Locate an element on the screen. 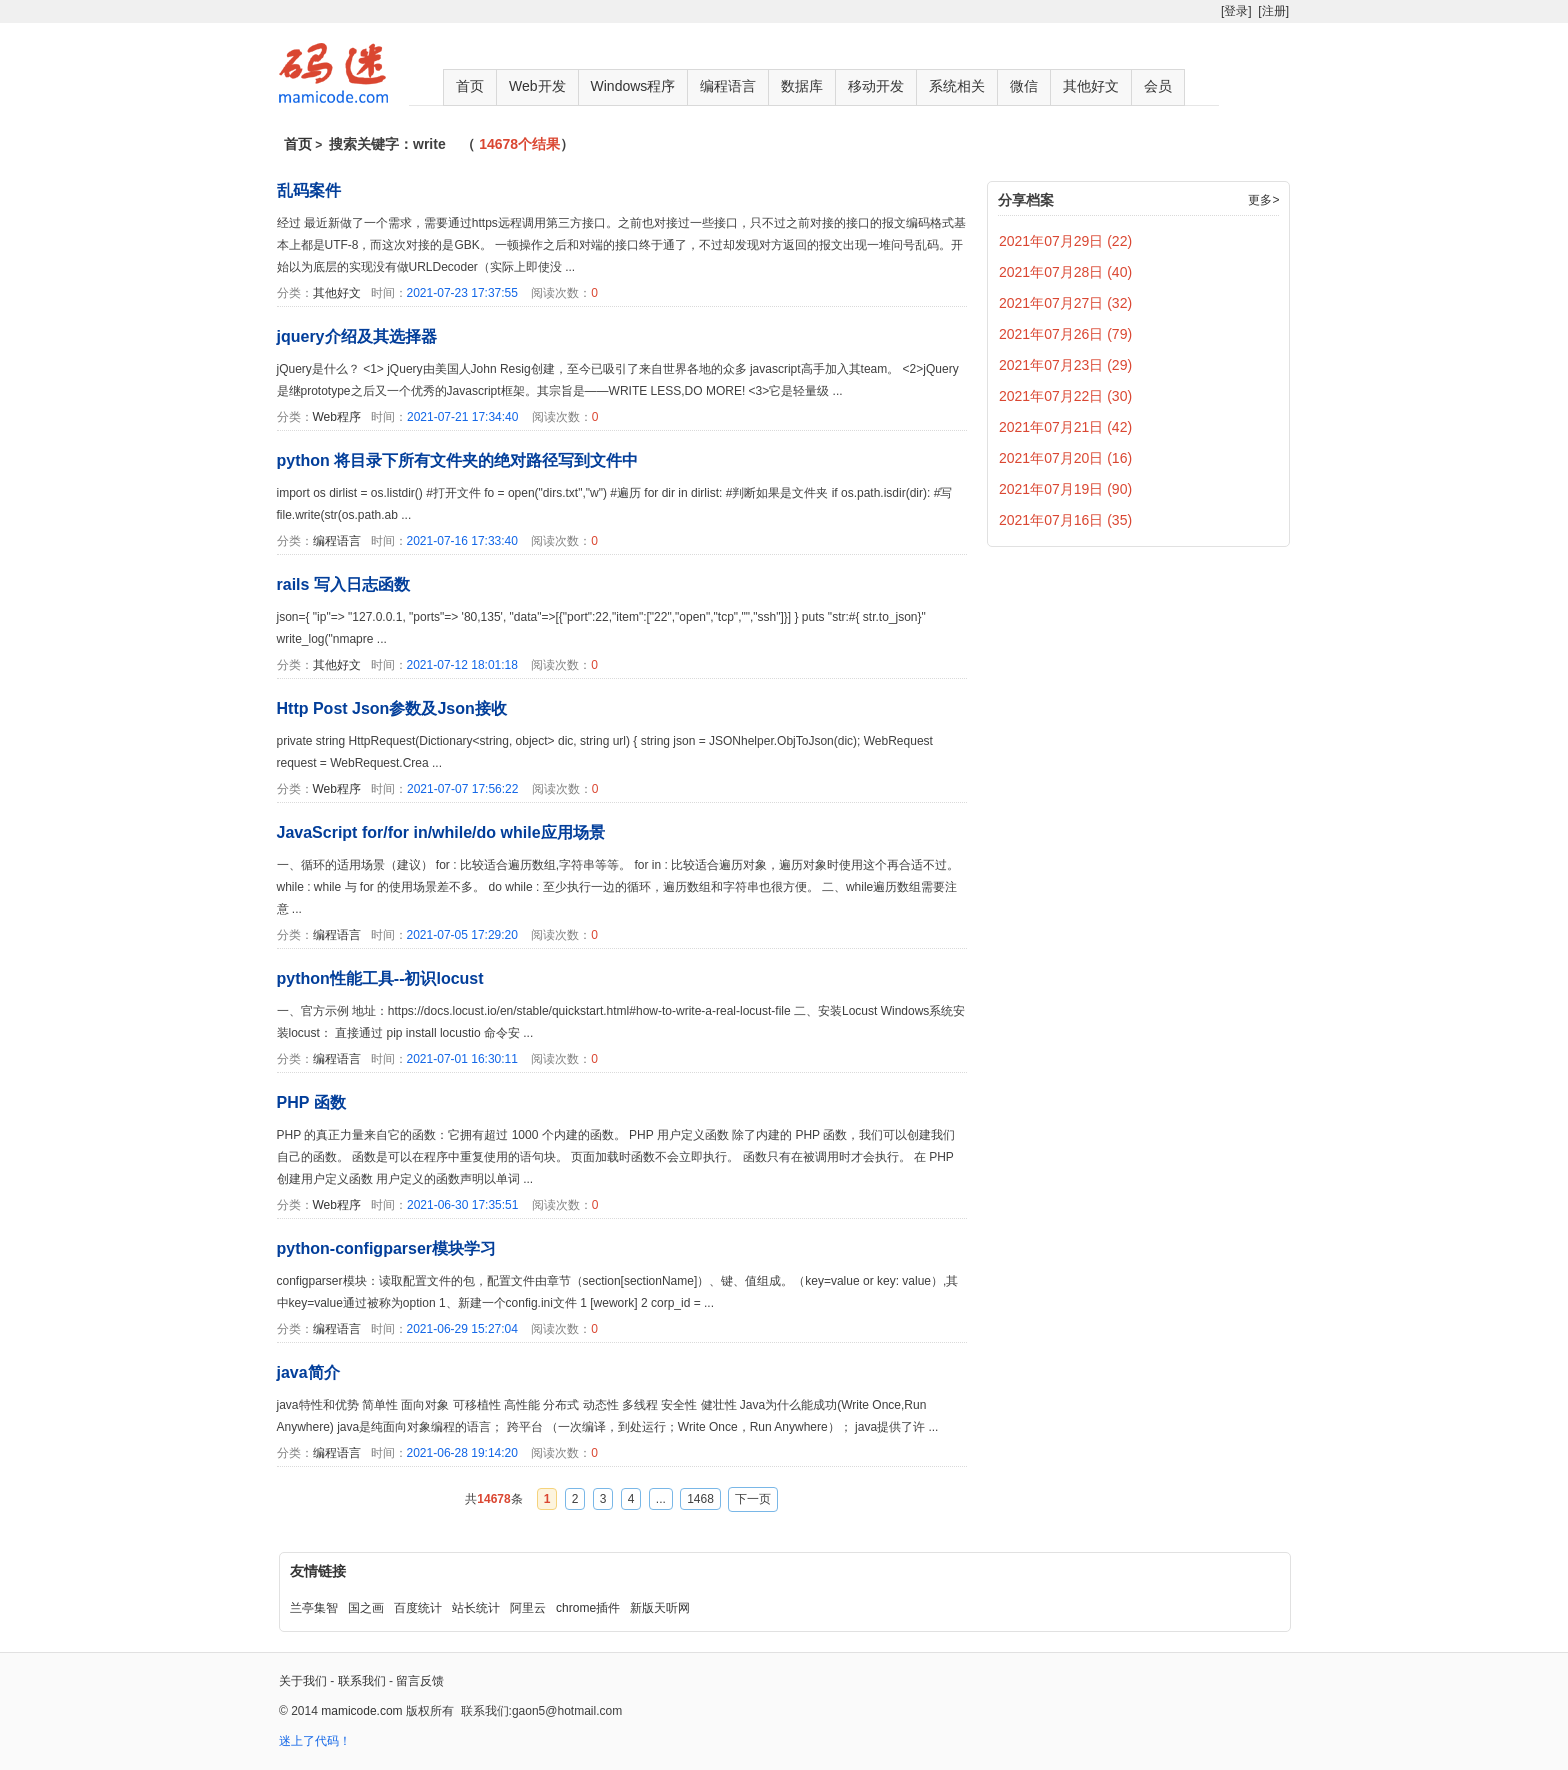  2021年07月29日 (22) is located at coordinates (1065, 241).